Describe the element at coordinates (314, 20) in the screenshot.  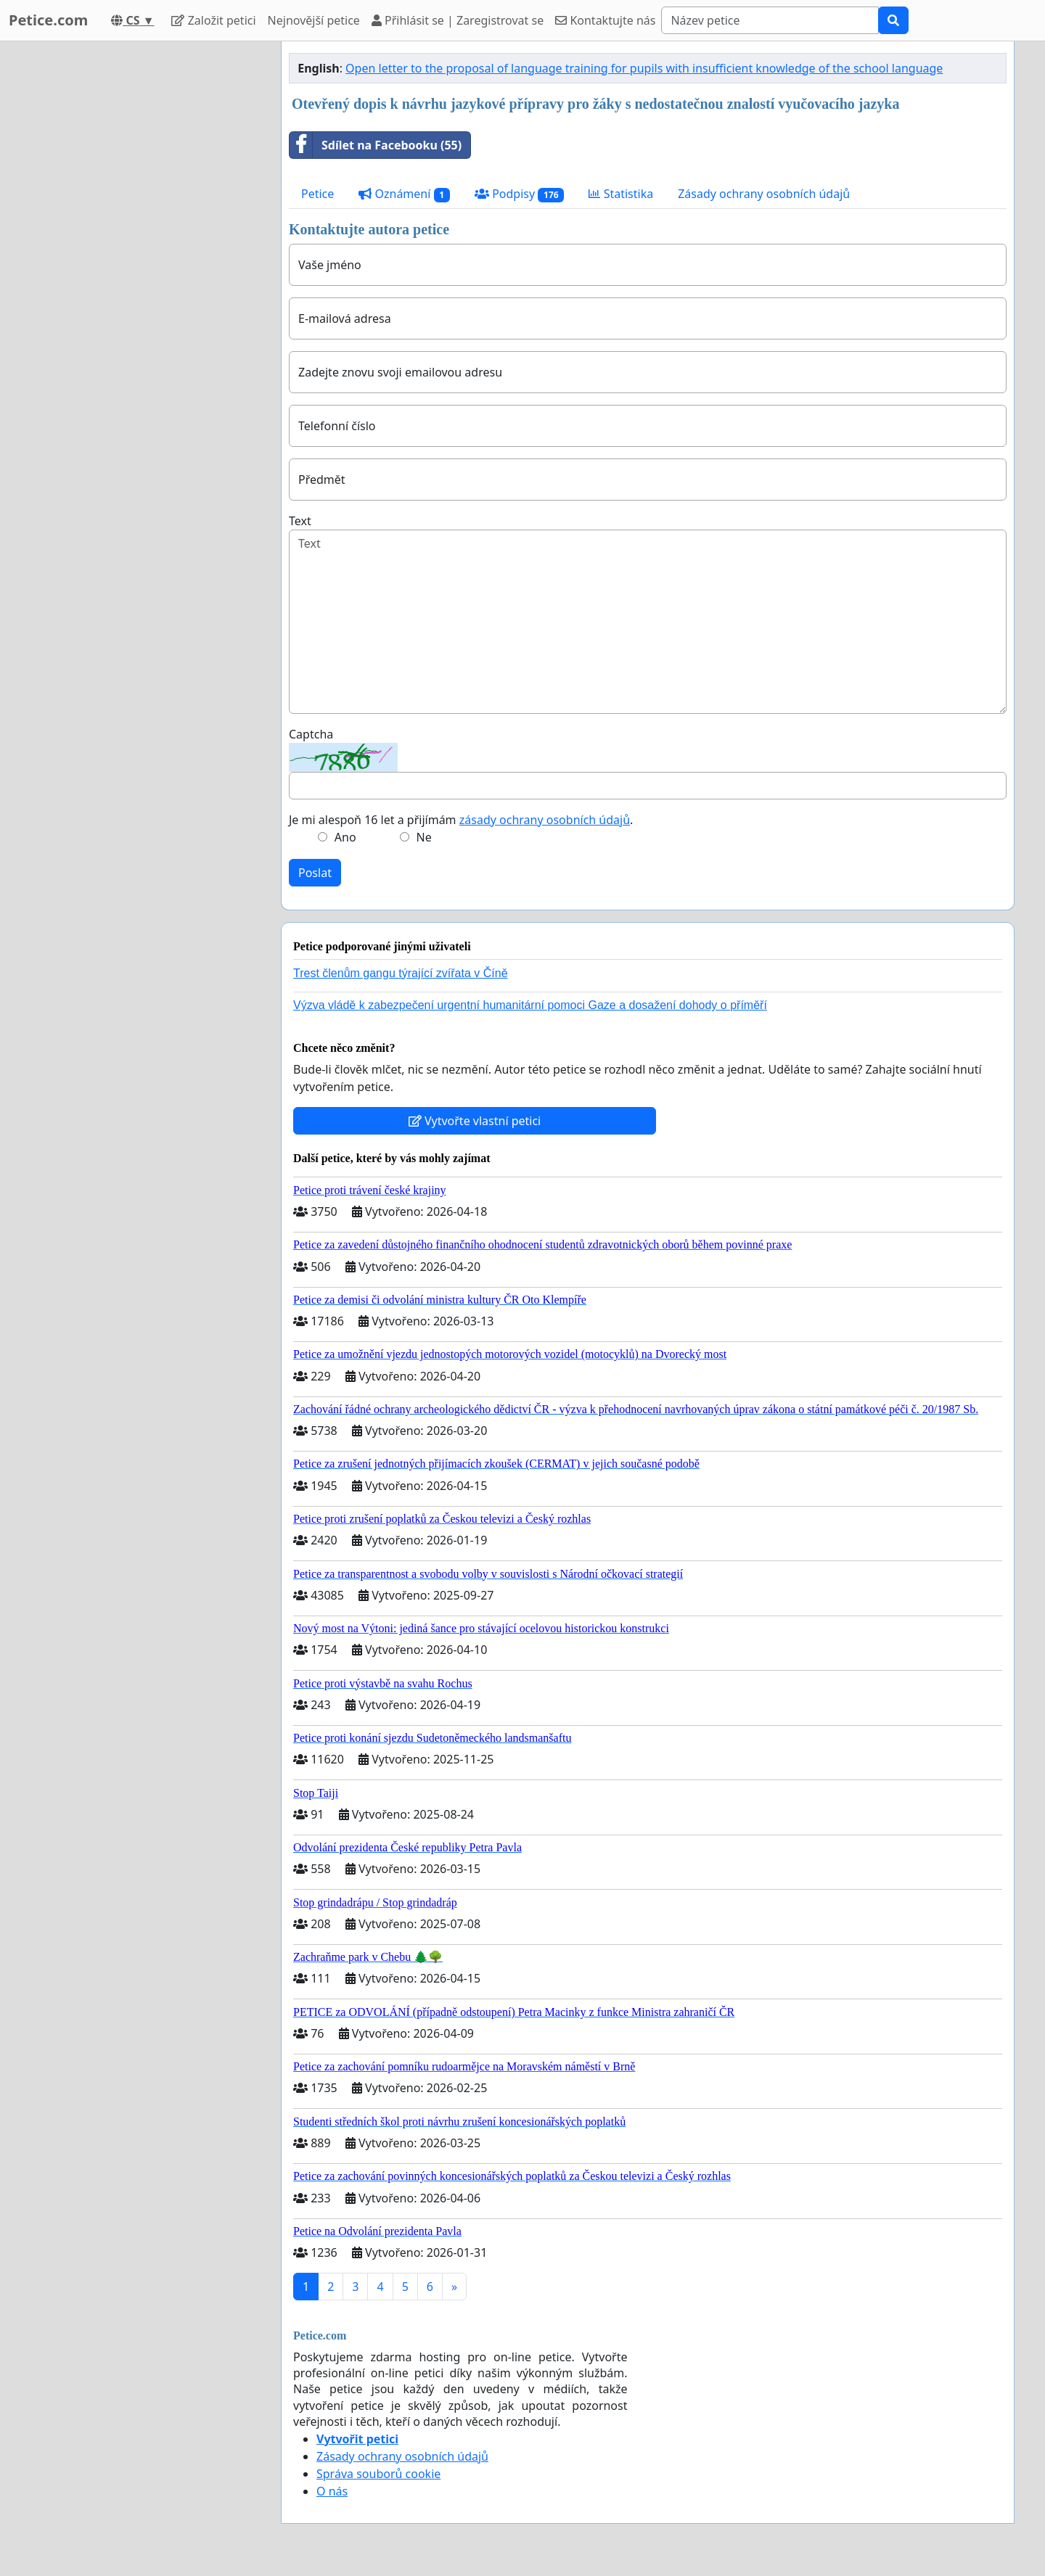
I see `Nejnovější petice` at that location.